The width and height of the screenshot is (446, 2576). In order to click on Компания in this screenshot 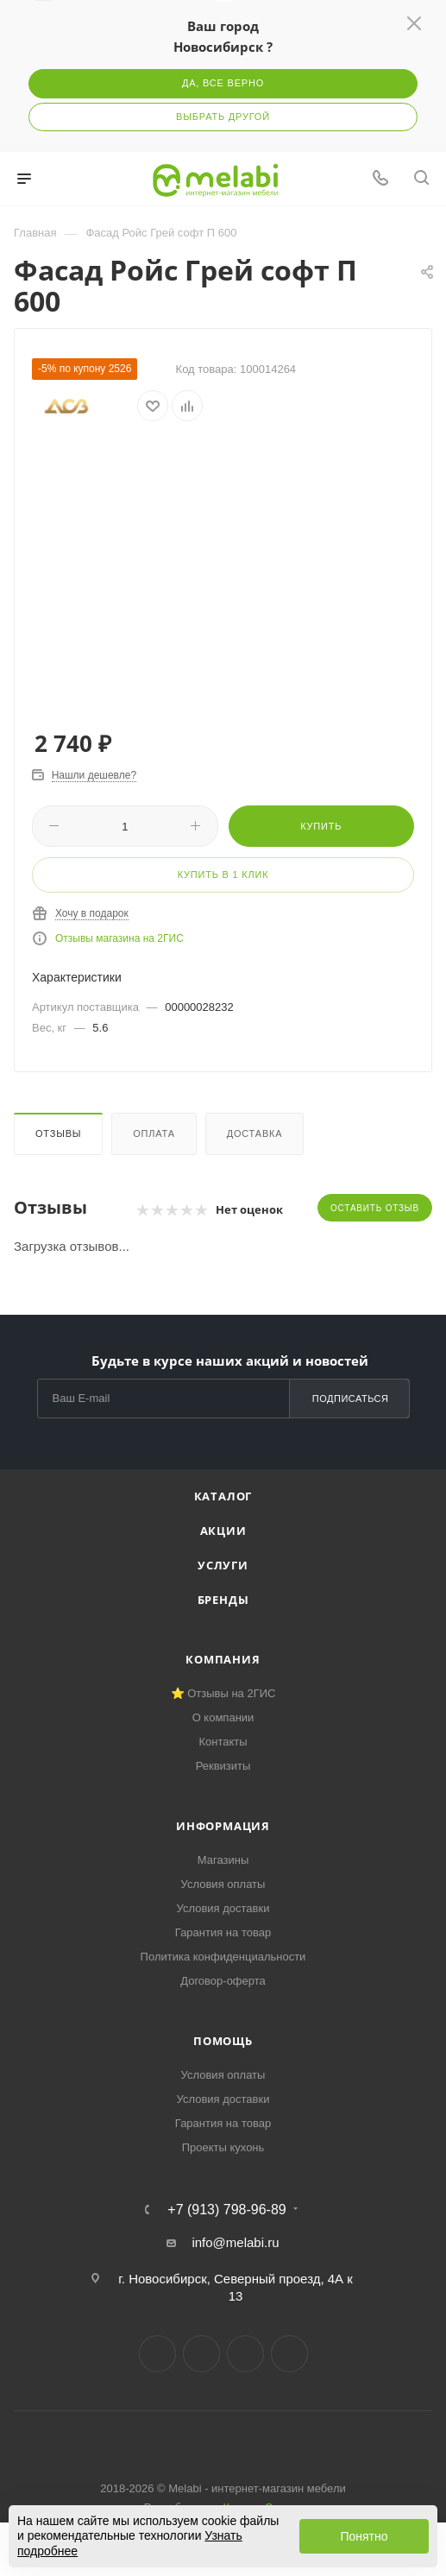, I will do `click(222, 1659)`.